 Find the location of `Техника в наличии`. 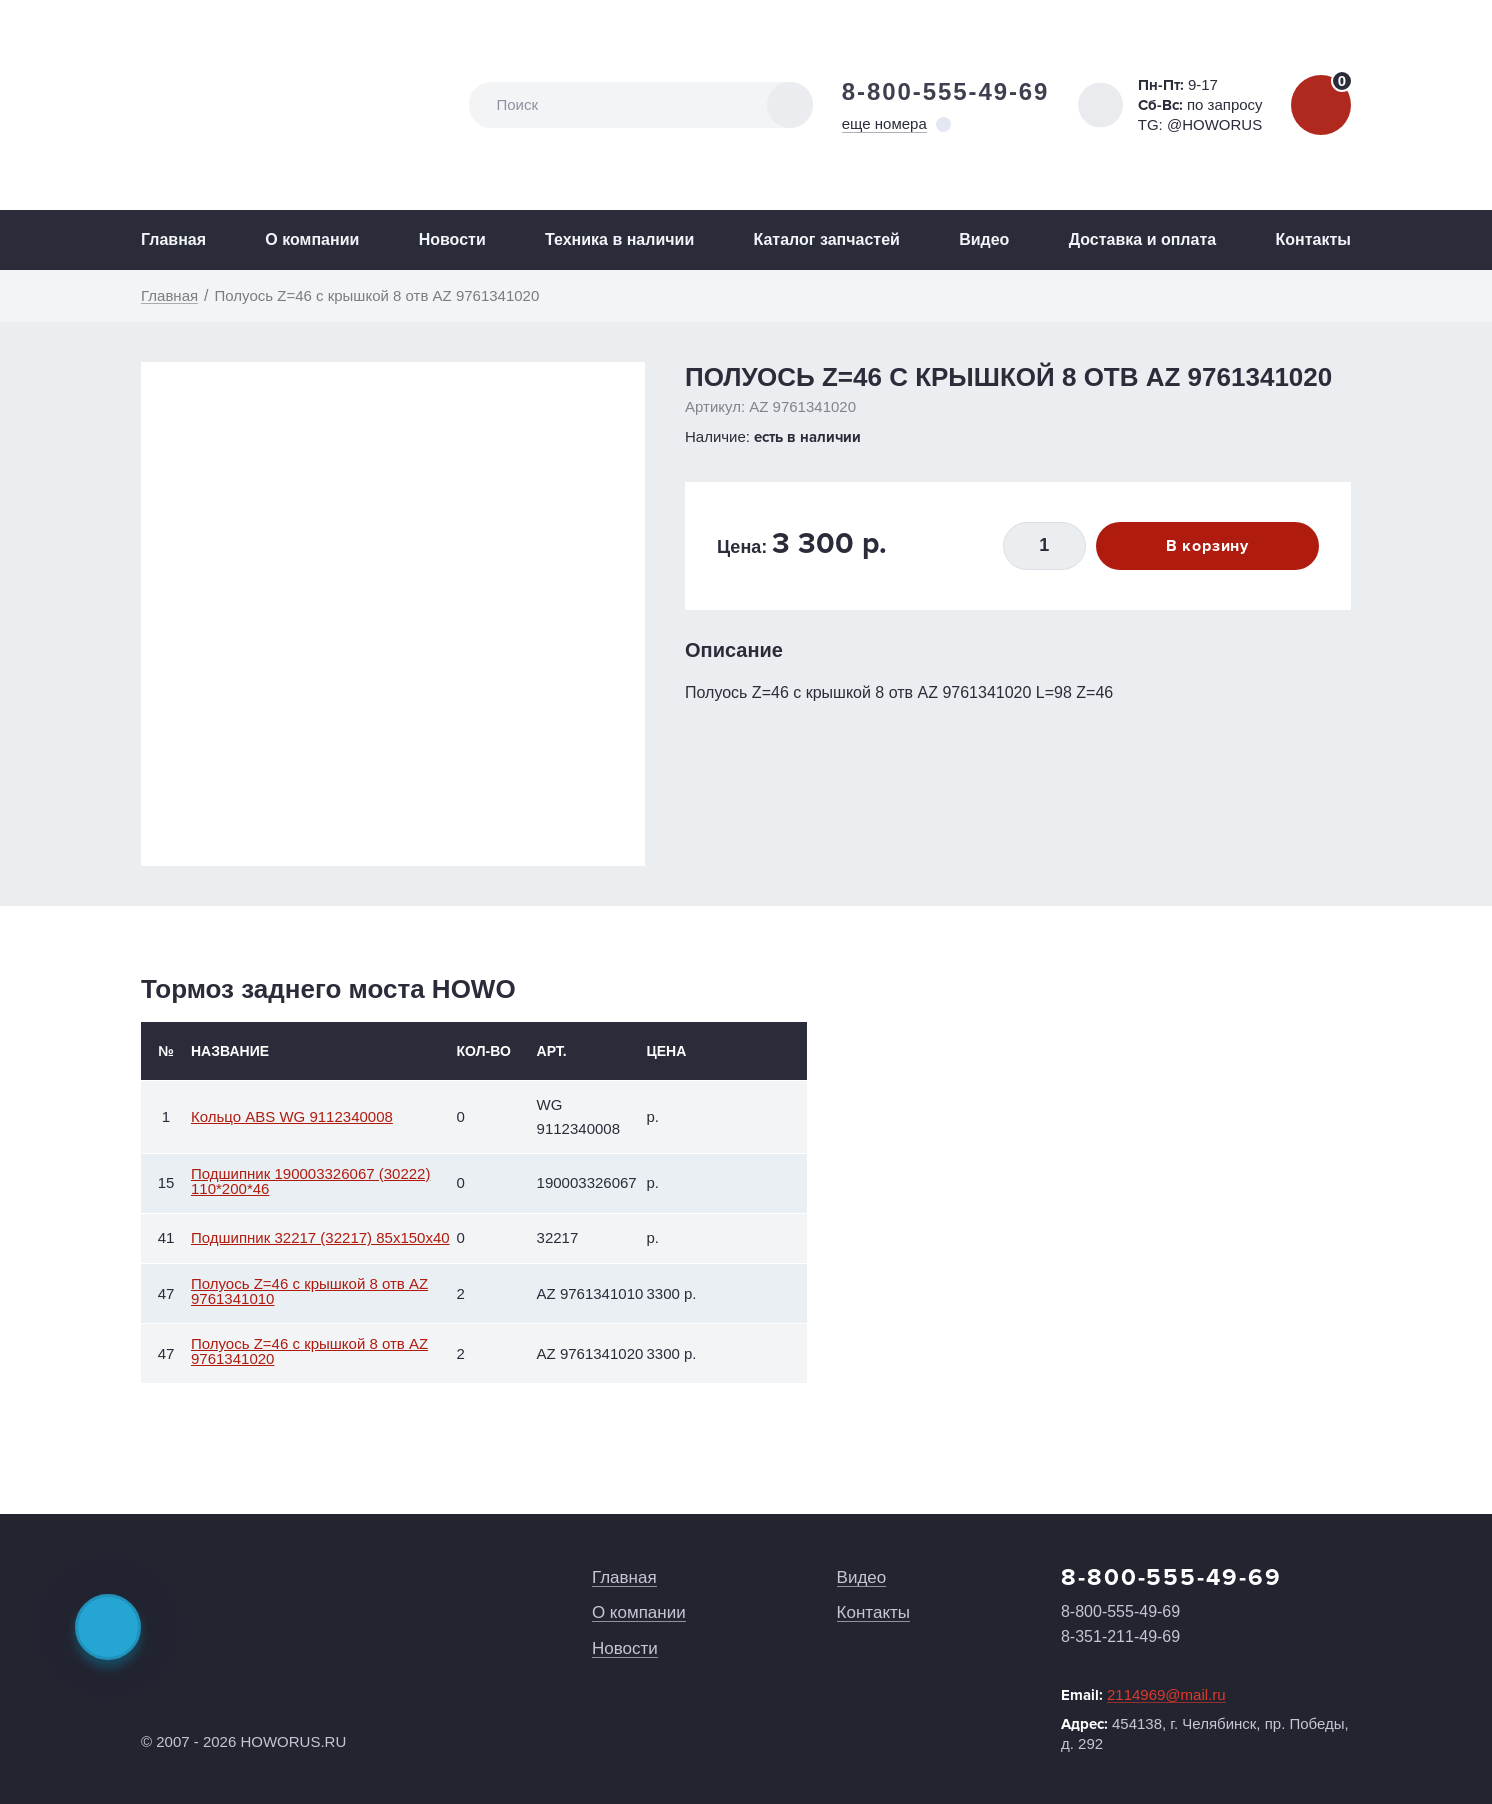

Техника в наличии is located at coordinates (619, 239).